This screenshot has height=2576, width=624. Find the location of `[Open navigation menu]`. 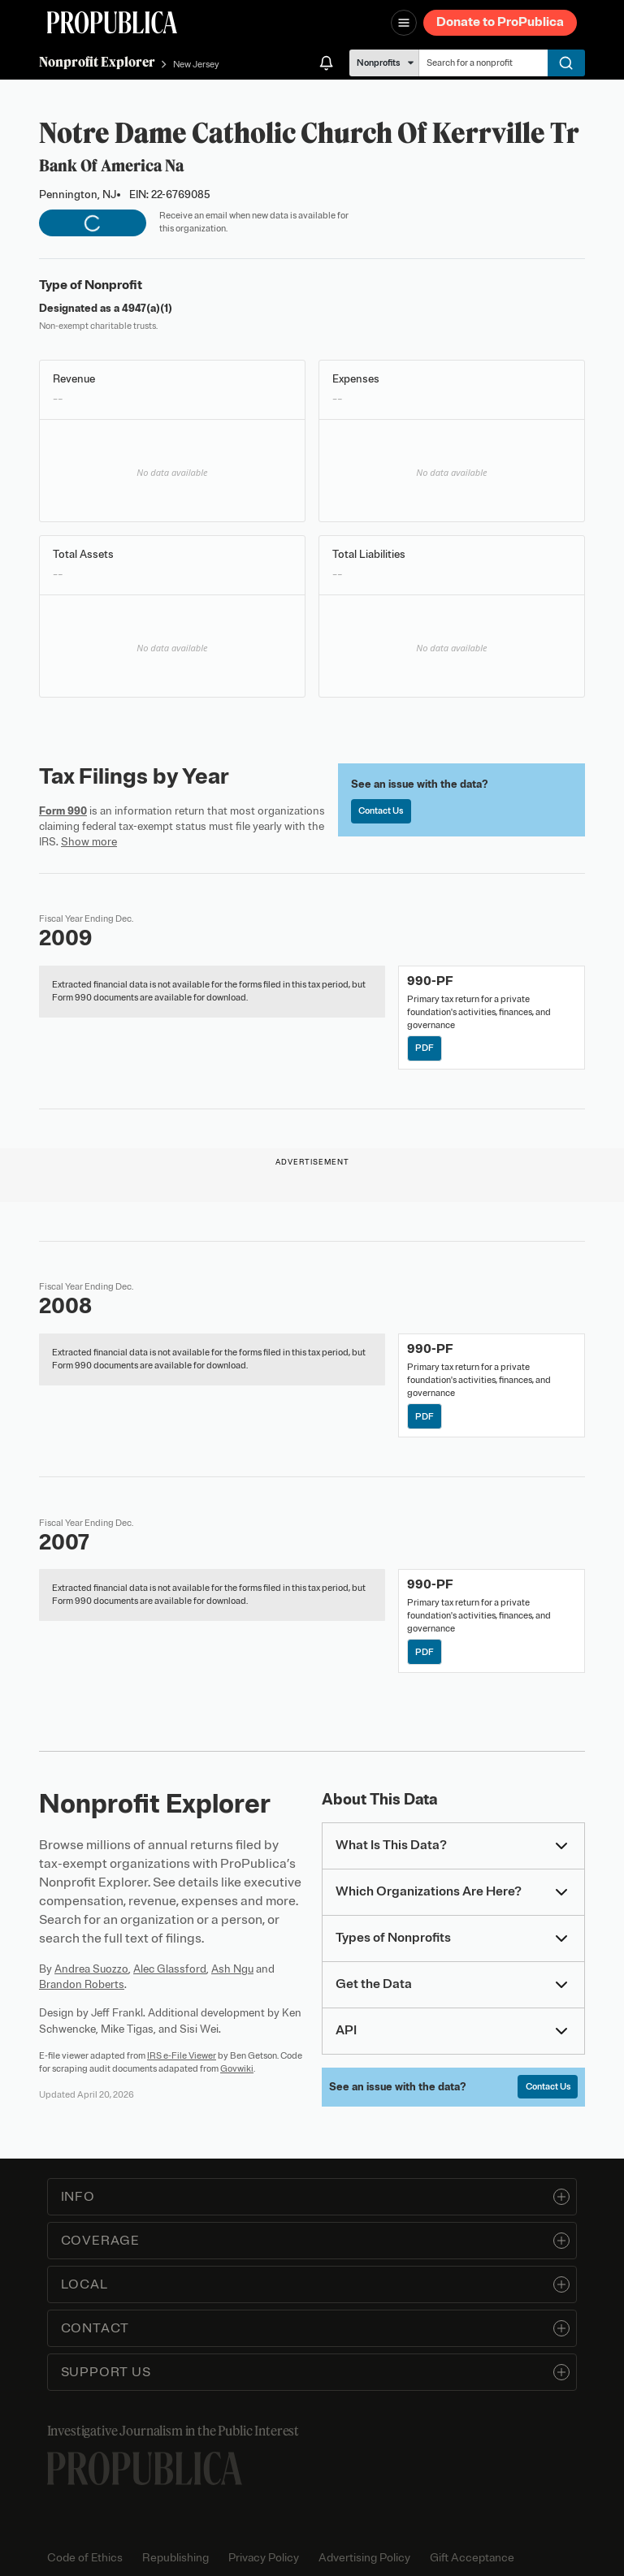

[Open navigation menu] is located at coordinates (404, 23).